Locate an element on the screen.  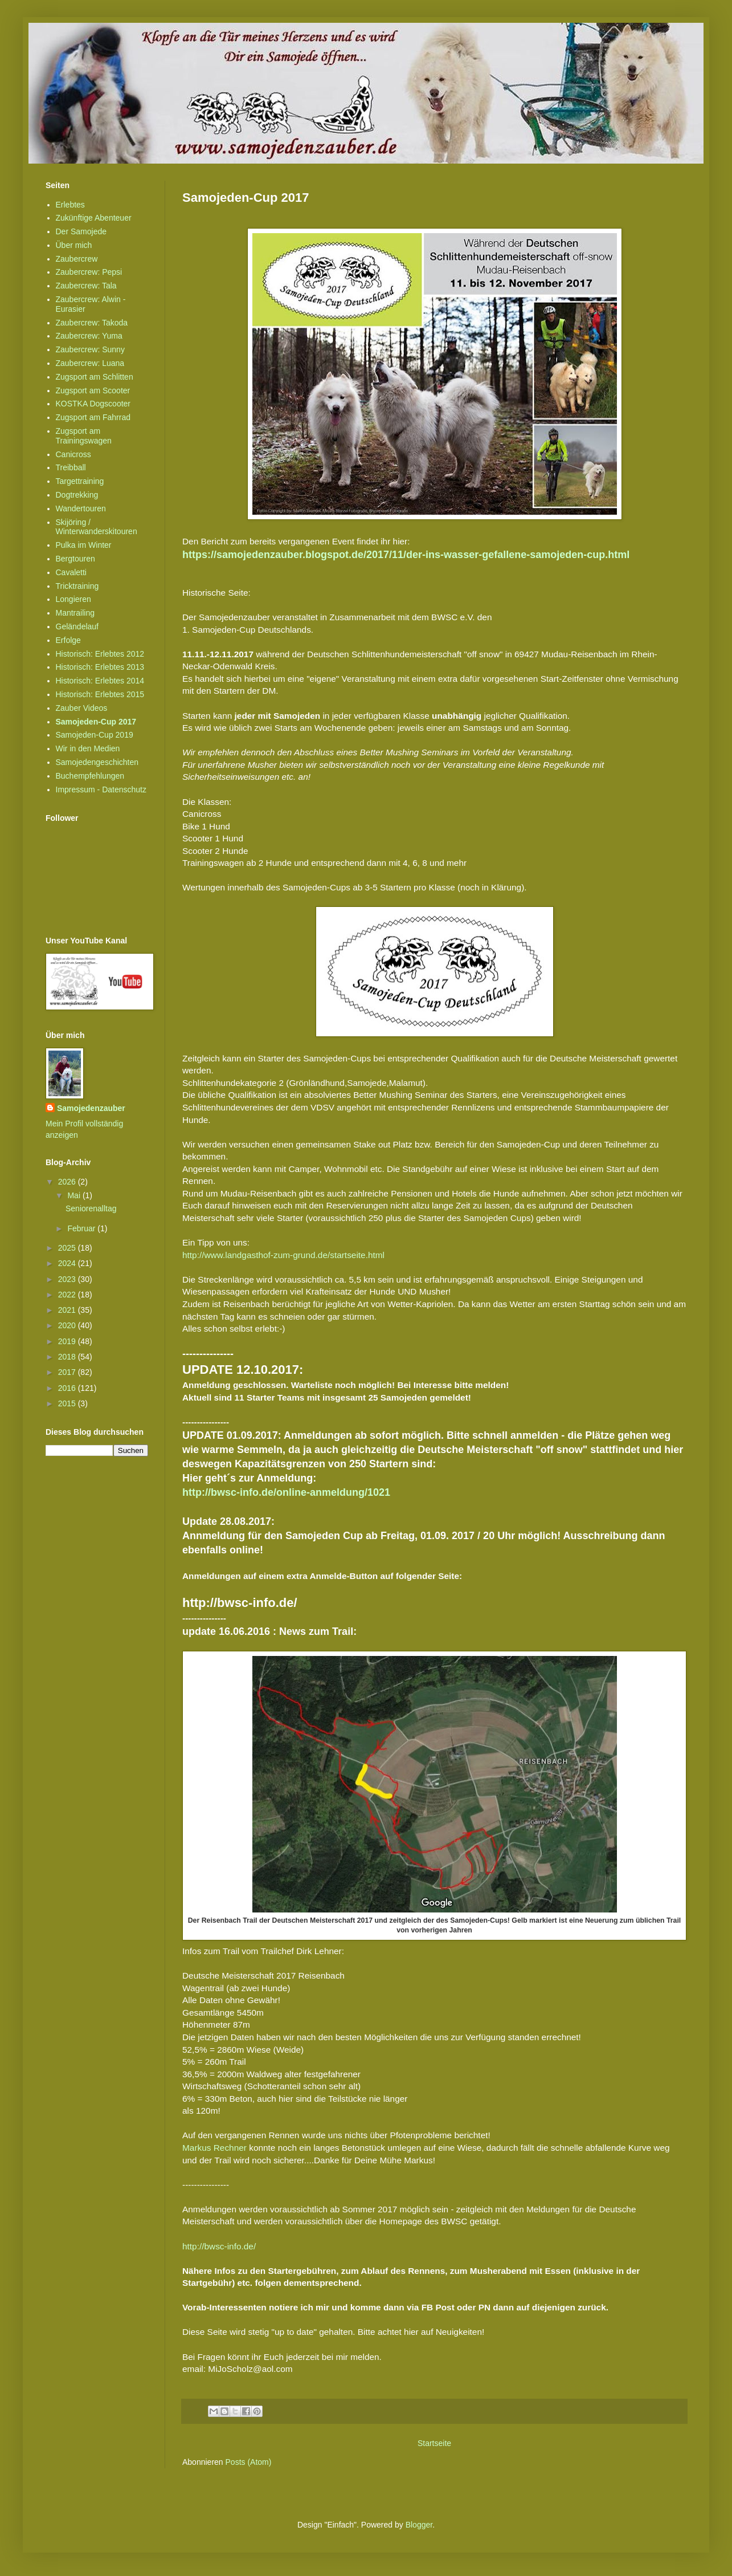
2025 is located at coordinates (68, 1247).